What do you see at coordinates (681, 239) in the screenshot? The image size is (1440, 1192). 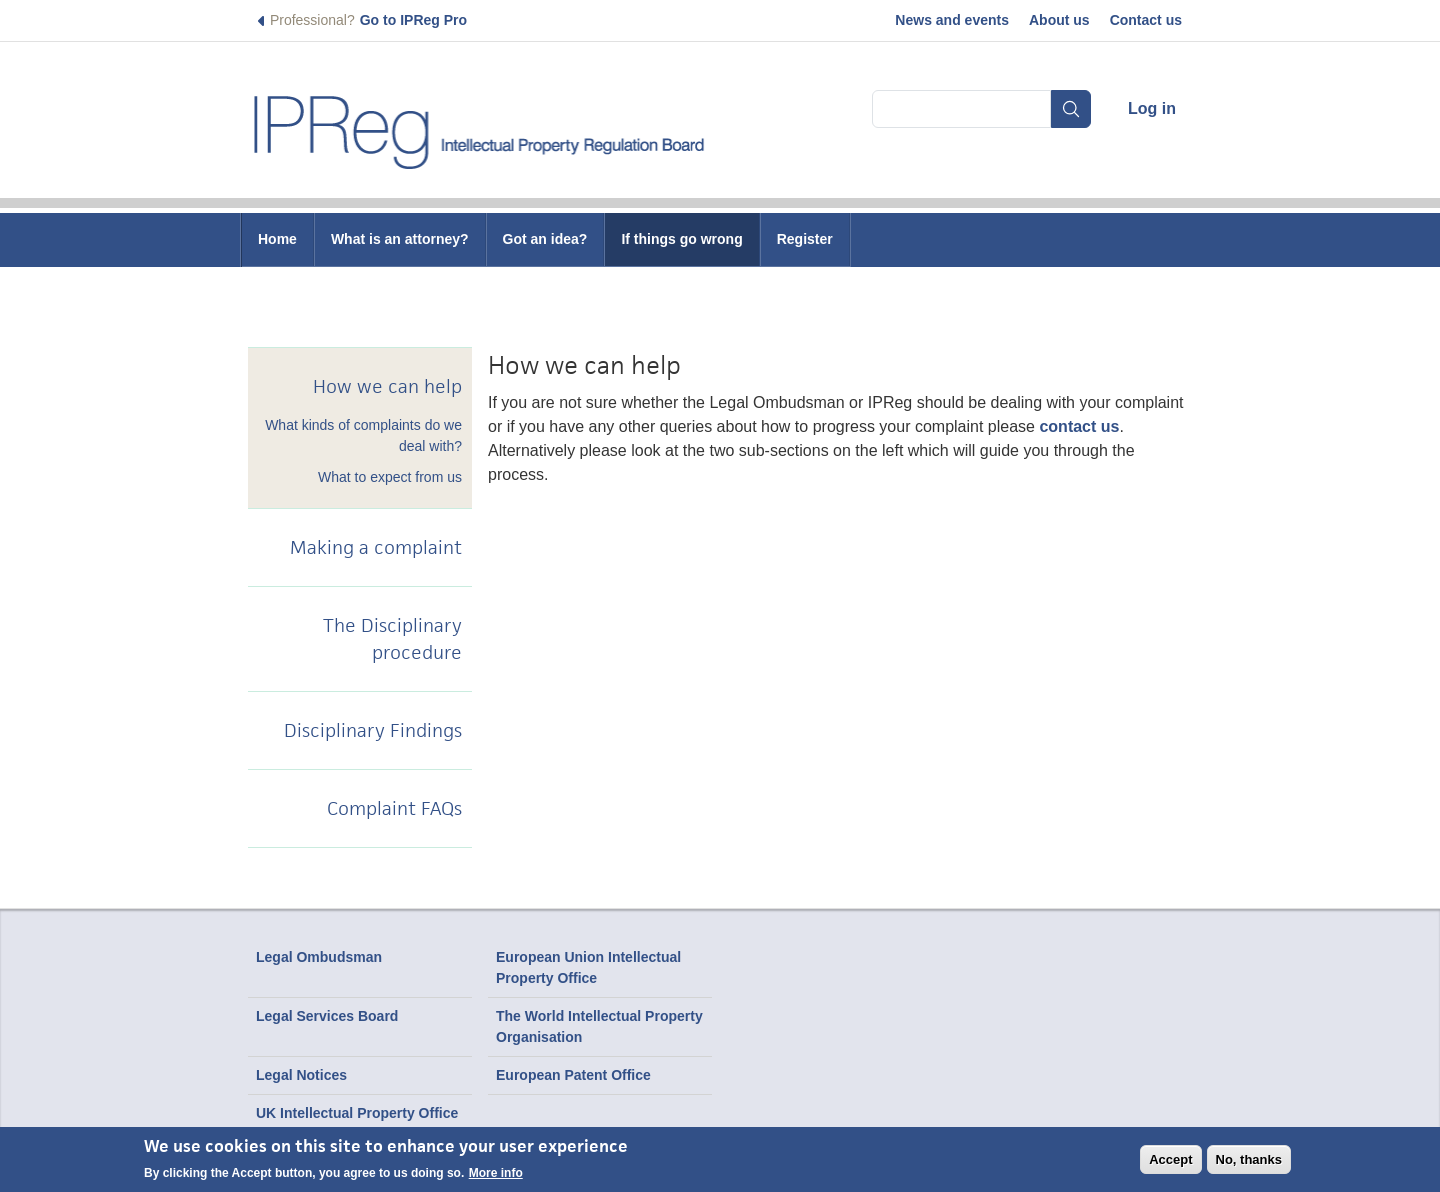 I see `If things go wrong` at bounding box center [681, 239].